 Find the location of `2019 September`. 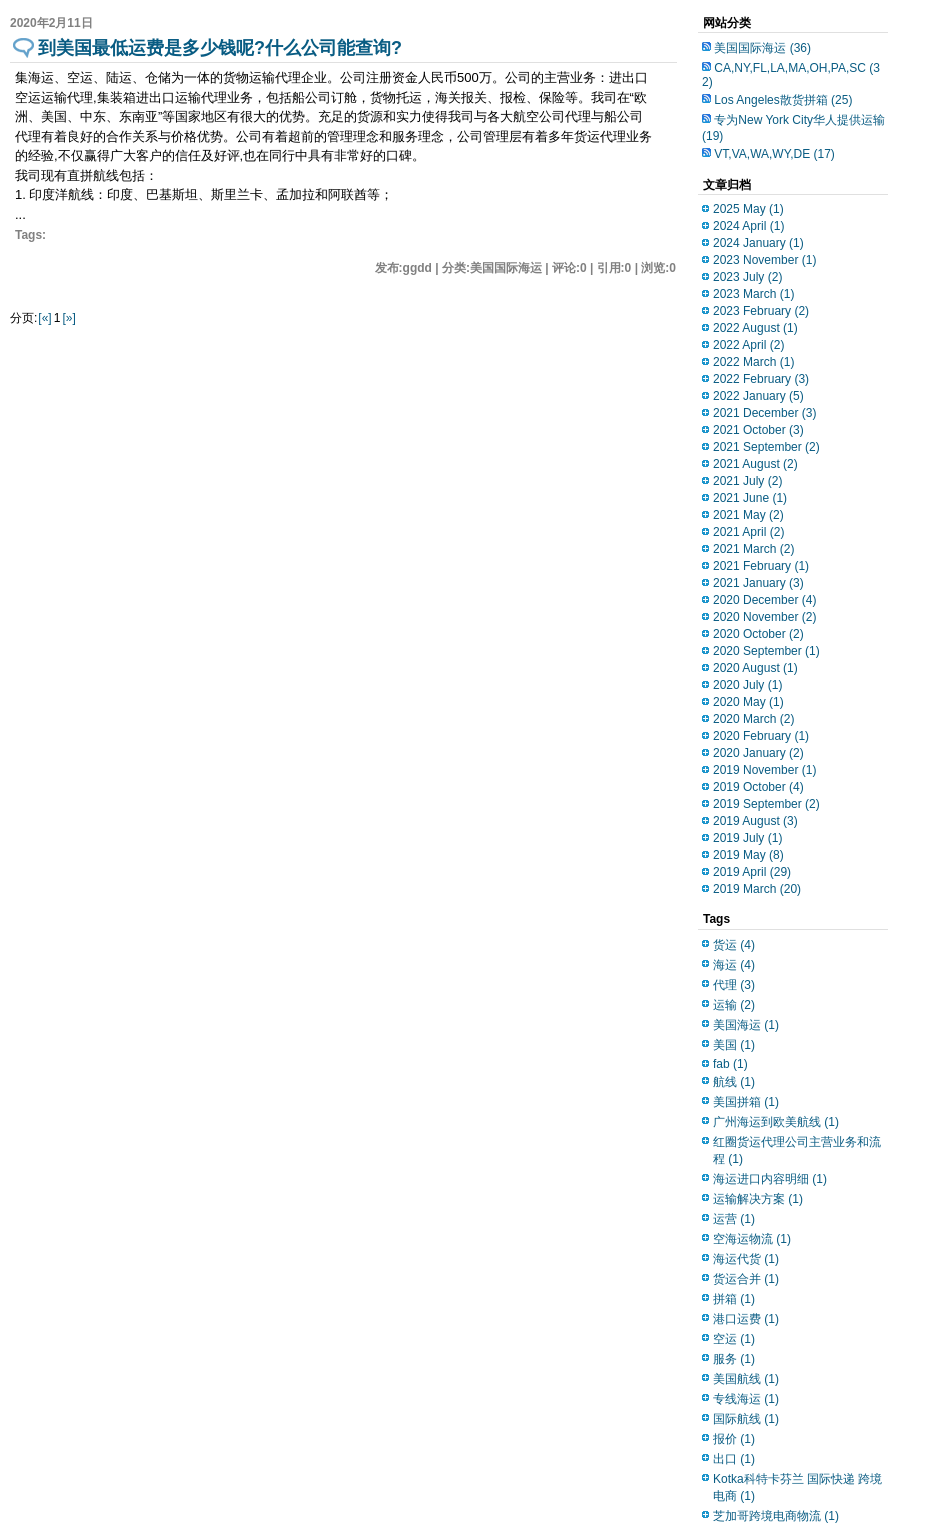

2019 September is located at coordinates (766, 804).